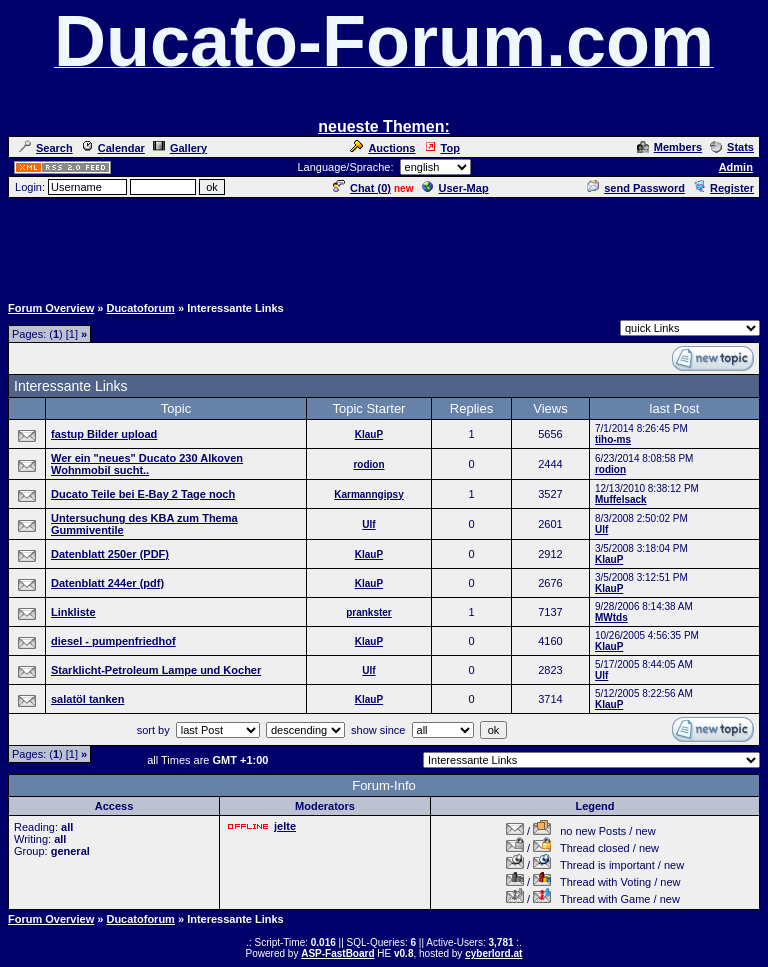 The image size is (768, 967). I want to click on Datenblatt 244er (pdf), so click(107, 583).